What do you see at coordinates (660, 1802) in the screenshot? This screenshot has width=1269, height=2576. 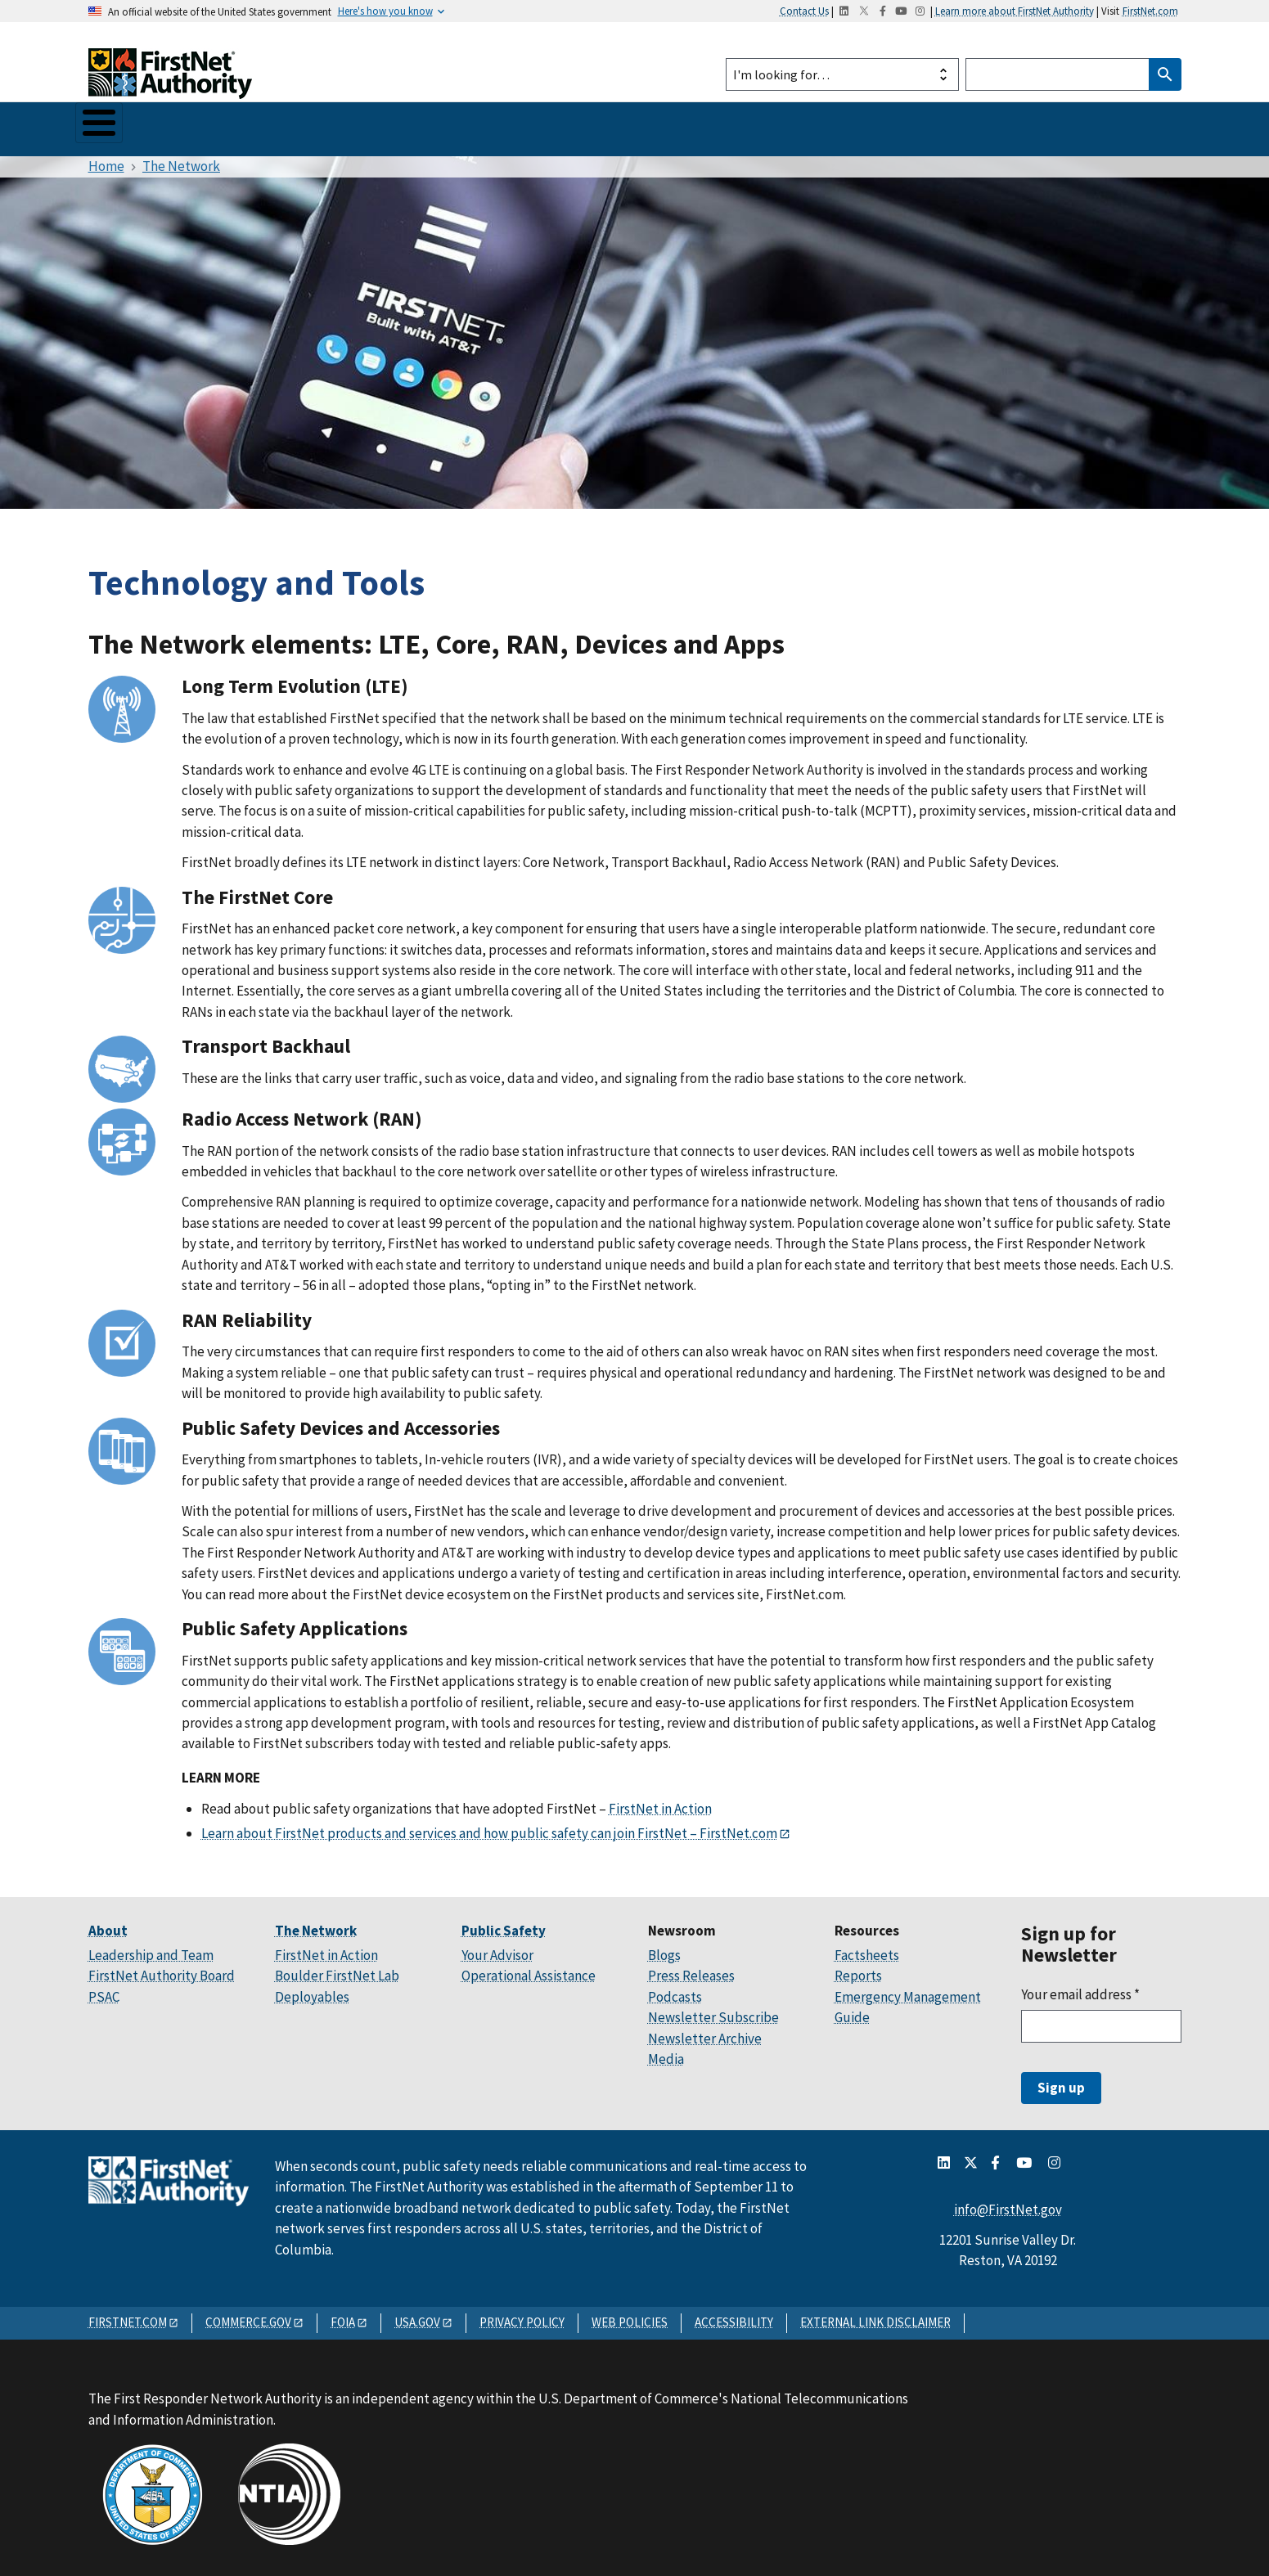 I see `FirstNet in Action` at bounding box center [660, 1802].